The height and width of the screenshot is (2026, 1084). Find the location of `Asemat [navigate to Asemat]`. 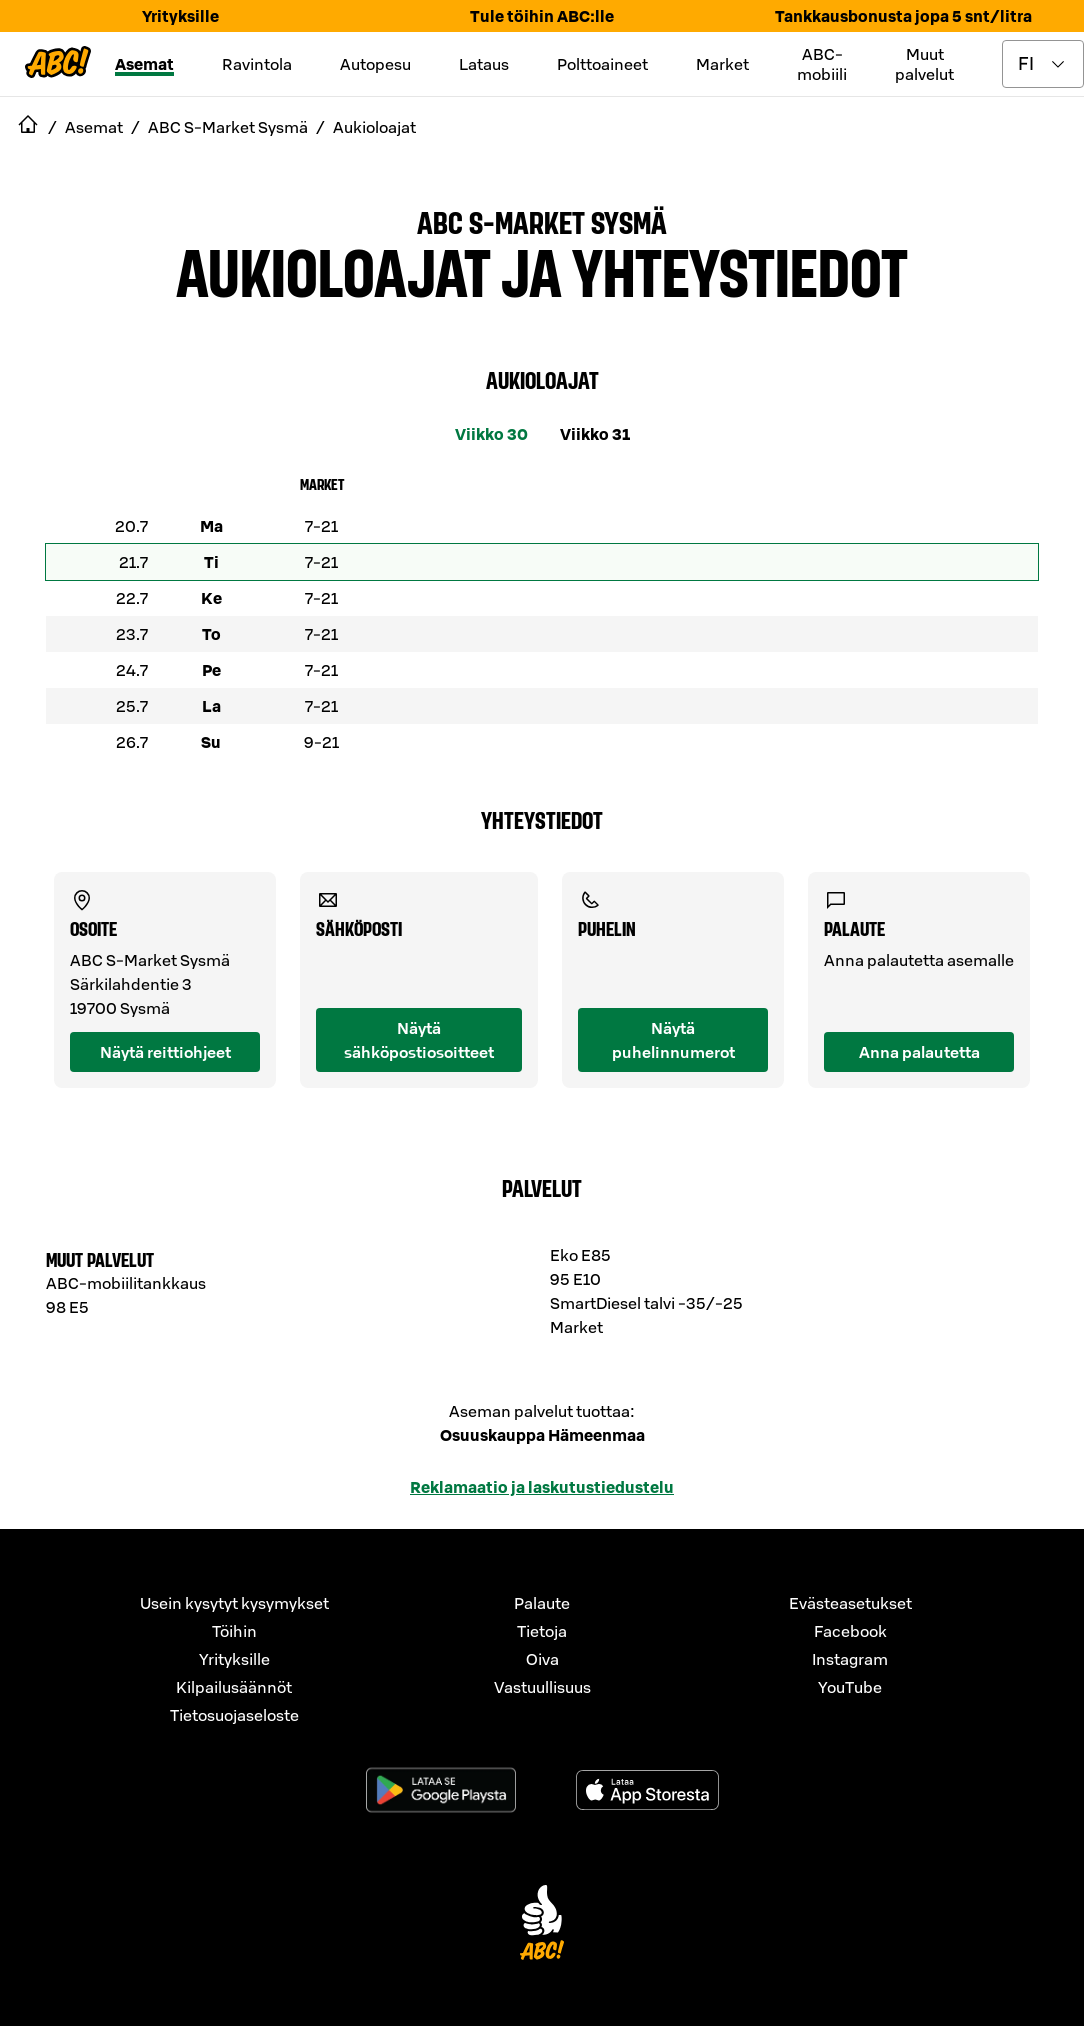

Asemat [navigate to Asemat] is located at coordinates (94, 127).